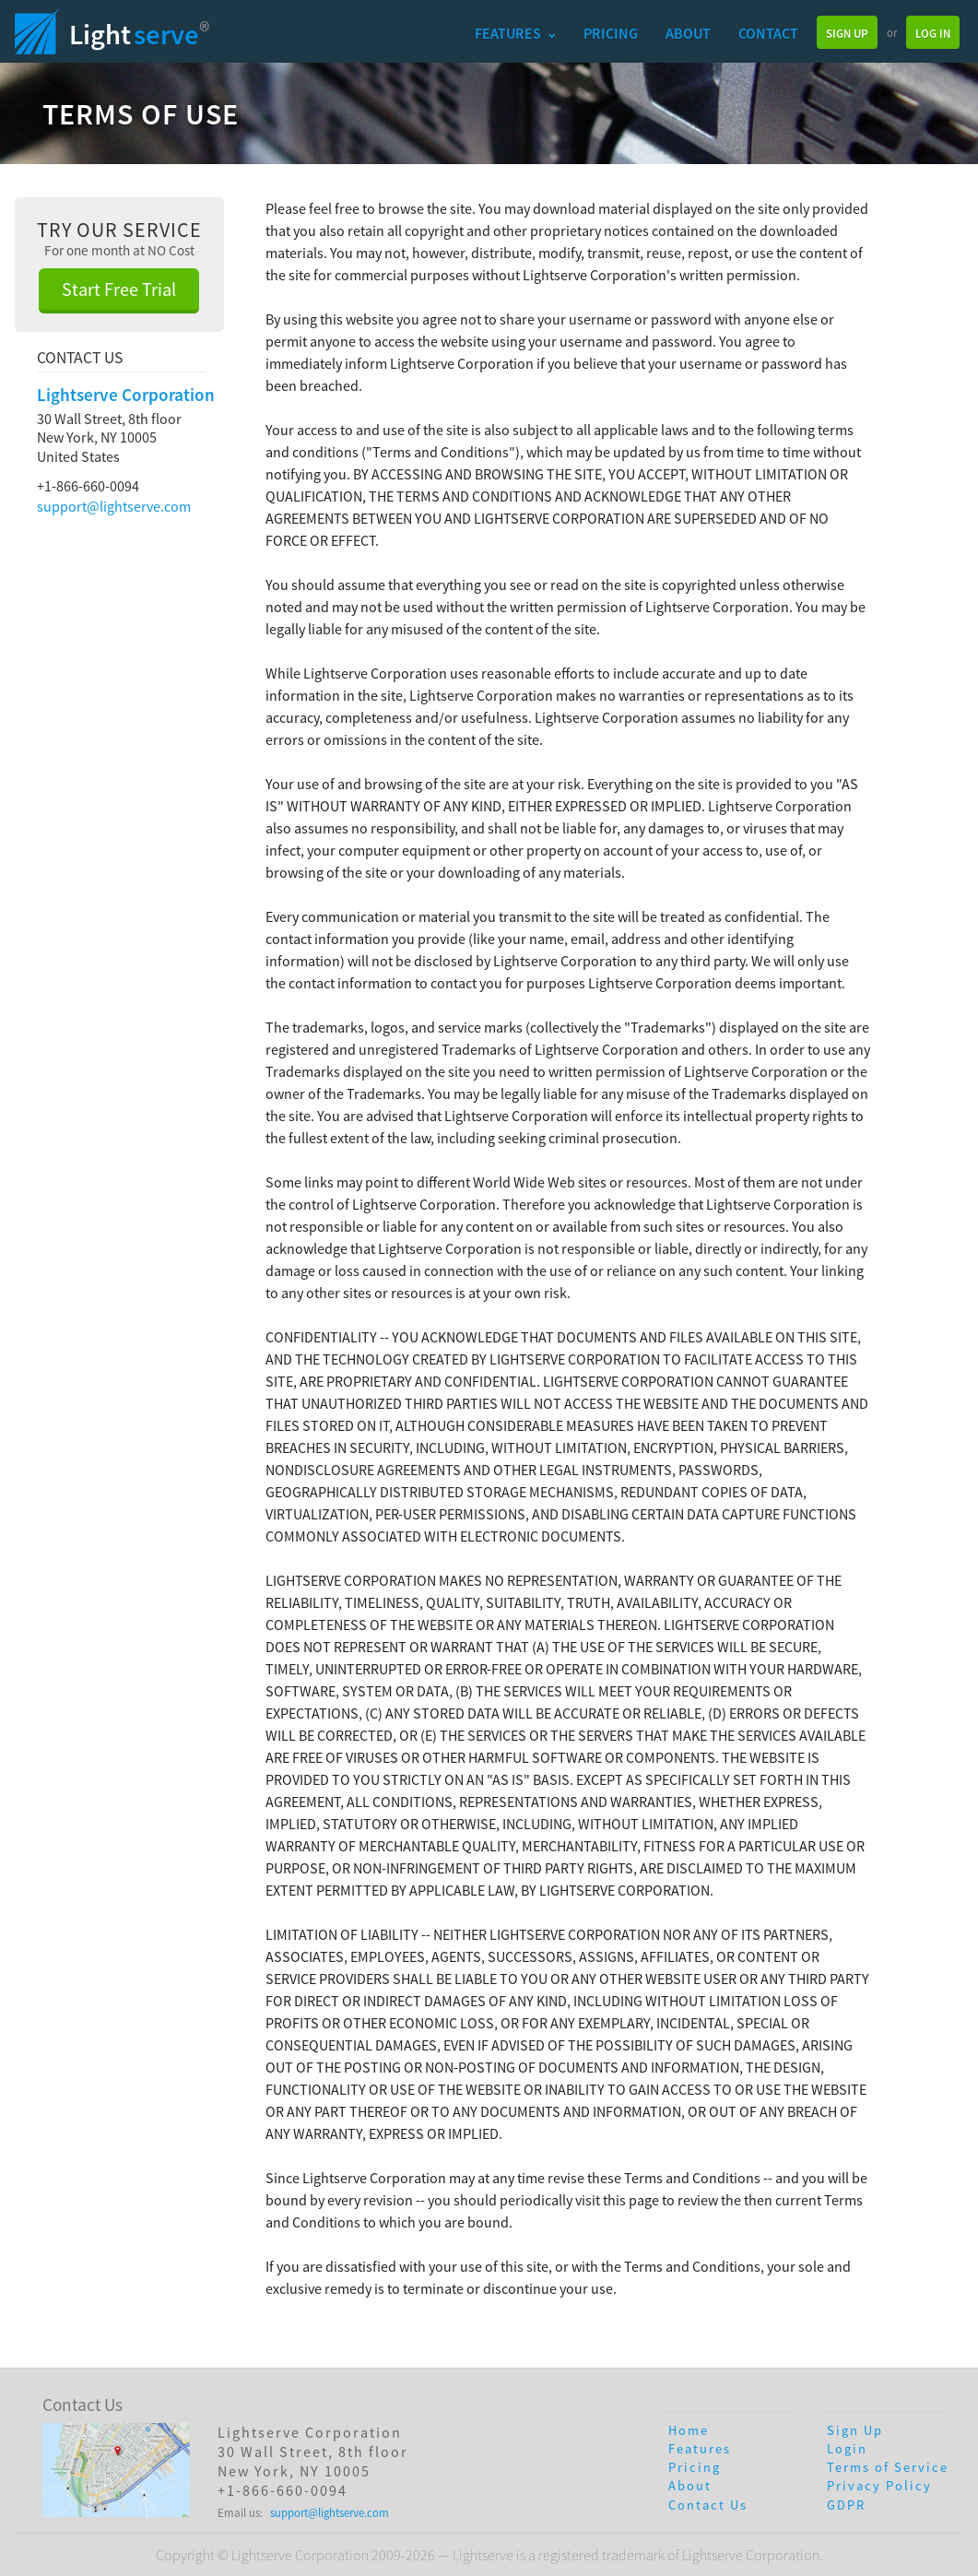 This screenshot has width=978, height=2576. What do you see at coordinates (879, 2485) in the screenshot?
I see `Privacy Policy` at bounding box center [879, 2485].